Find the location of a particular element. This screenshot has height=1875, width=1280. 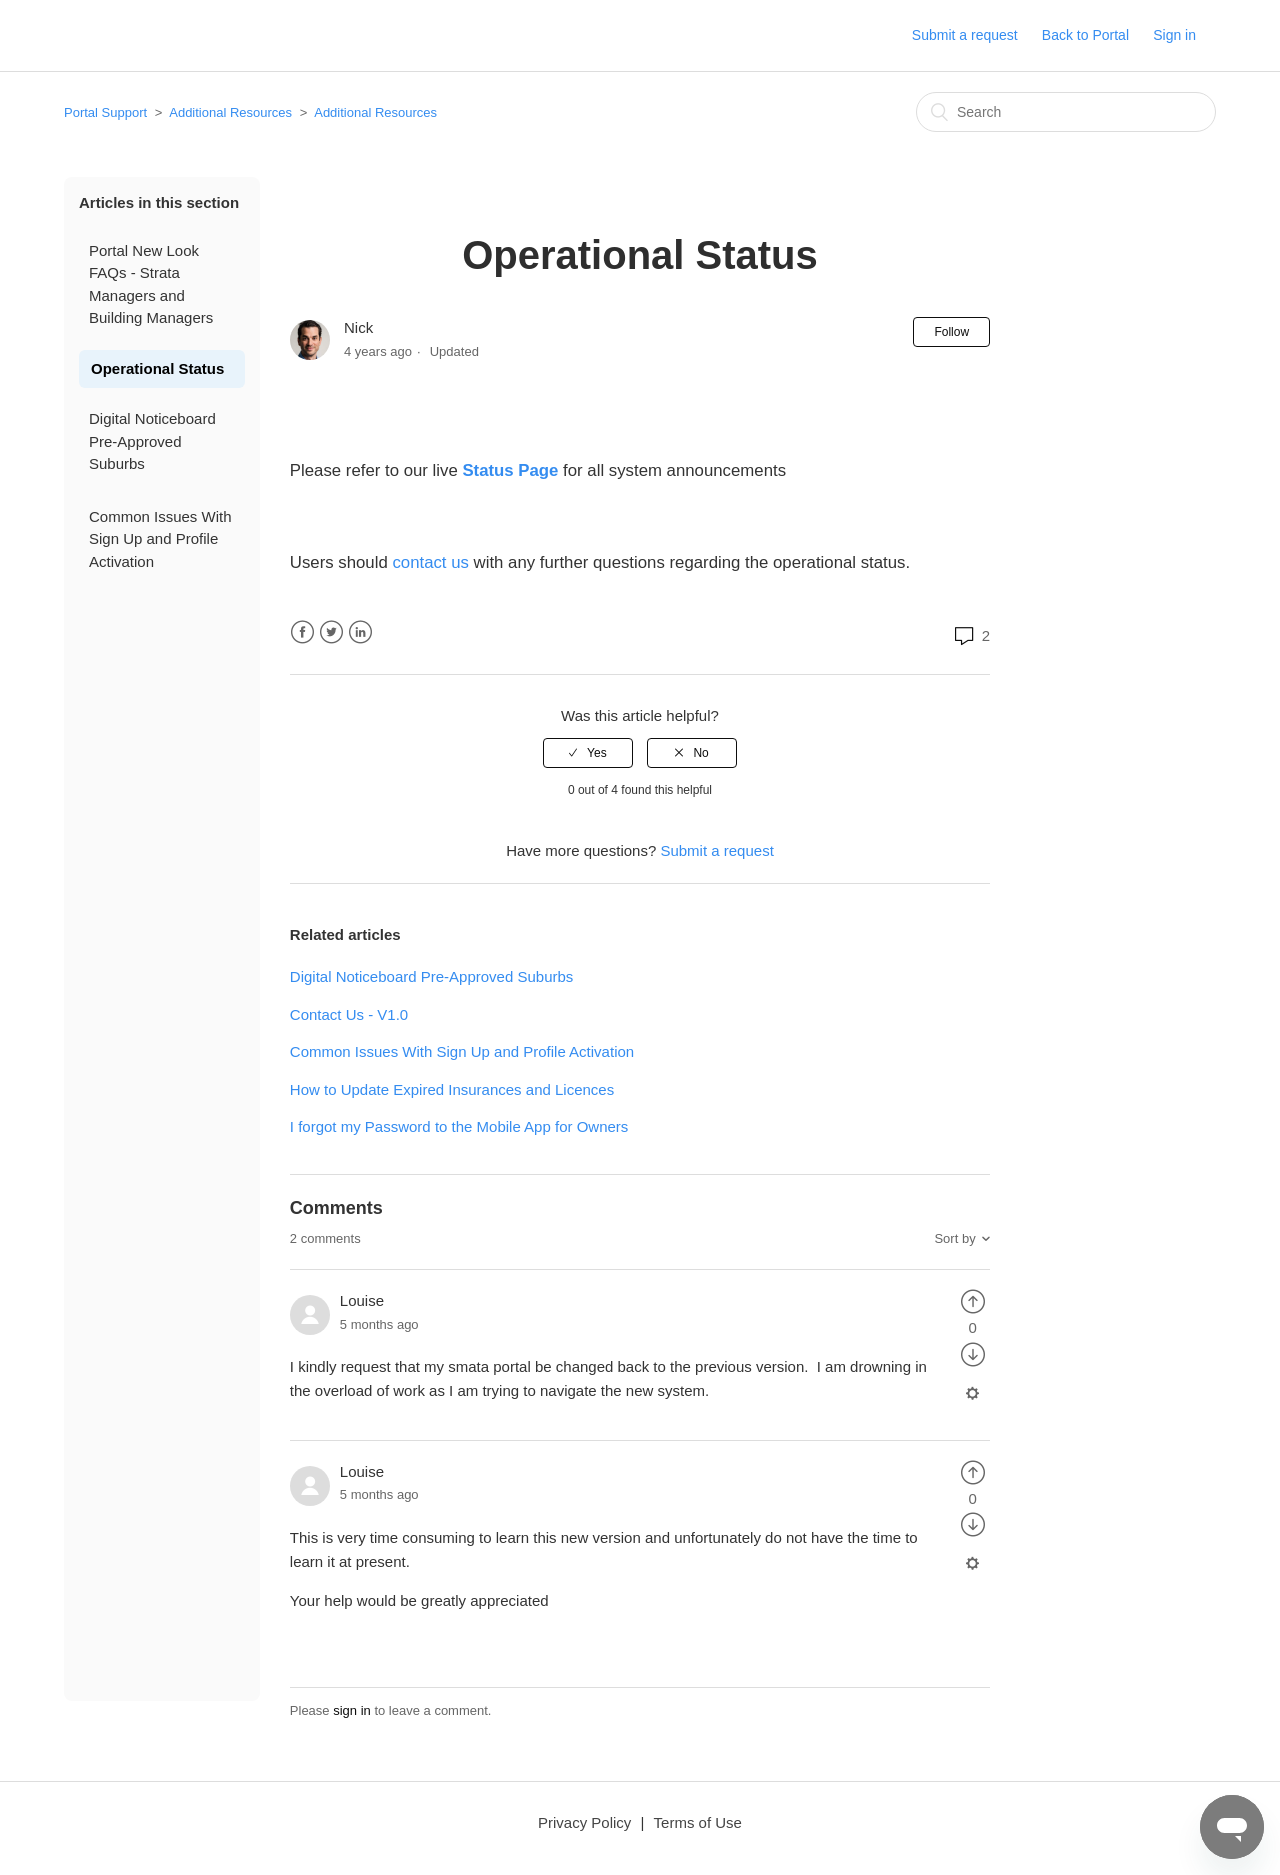

Digital Noticeboard Pre-Approved Suburbs is located at coordinates (152, 441).